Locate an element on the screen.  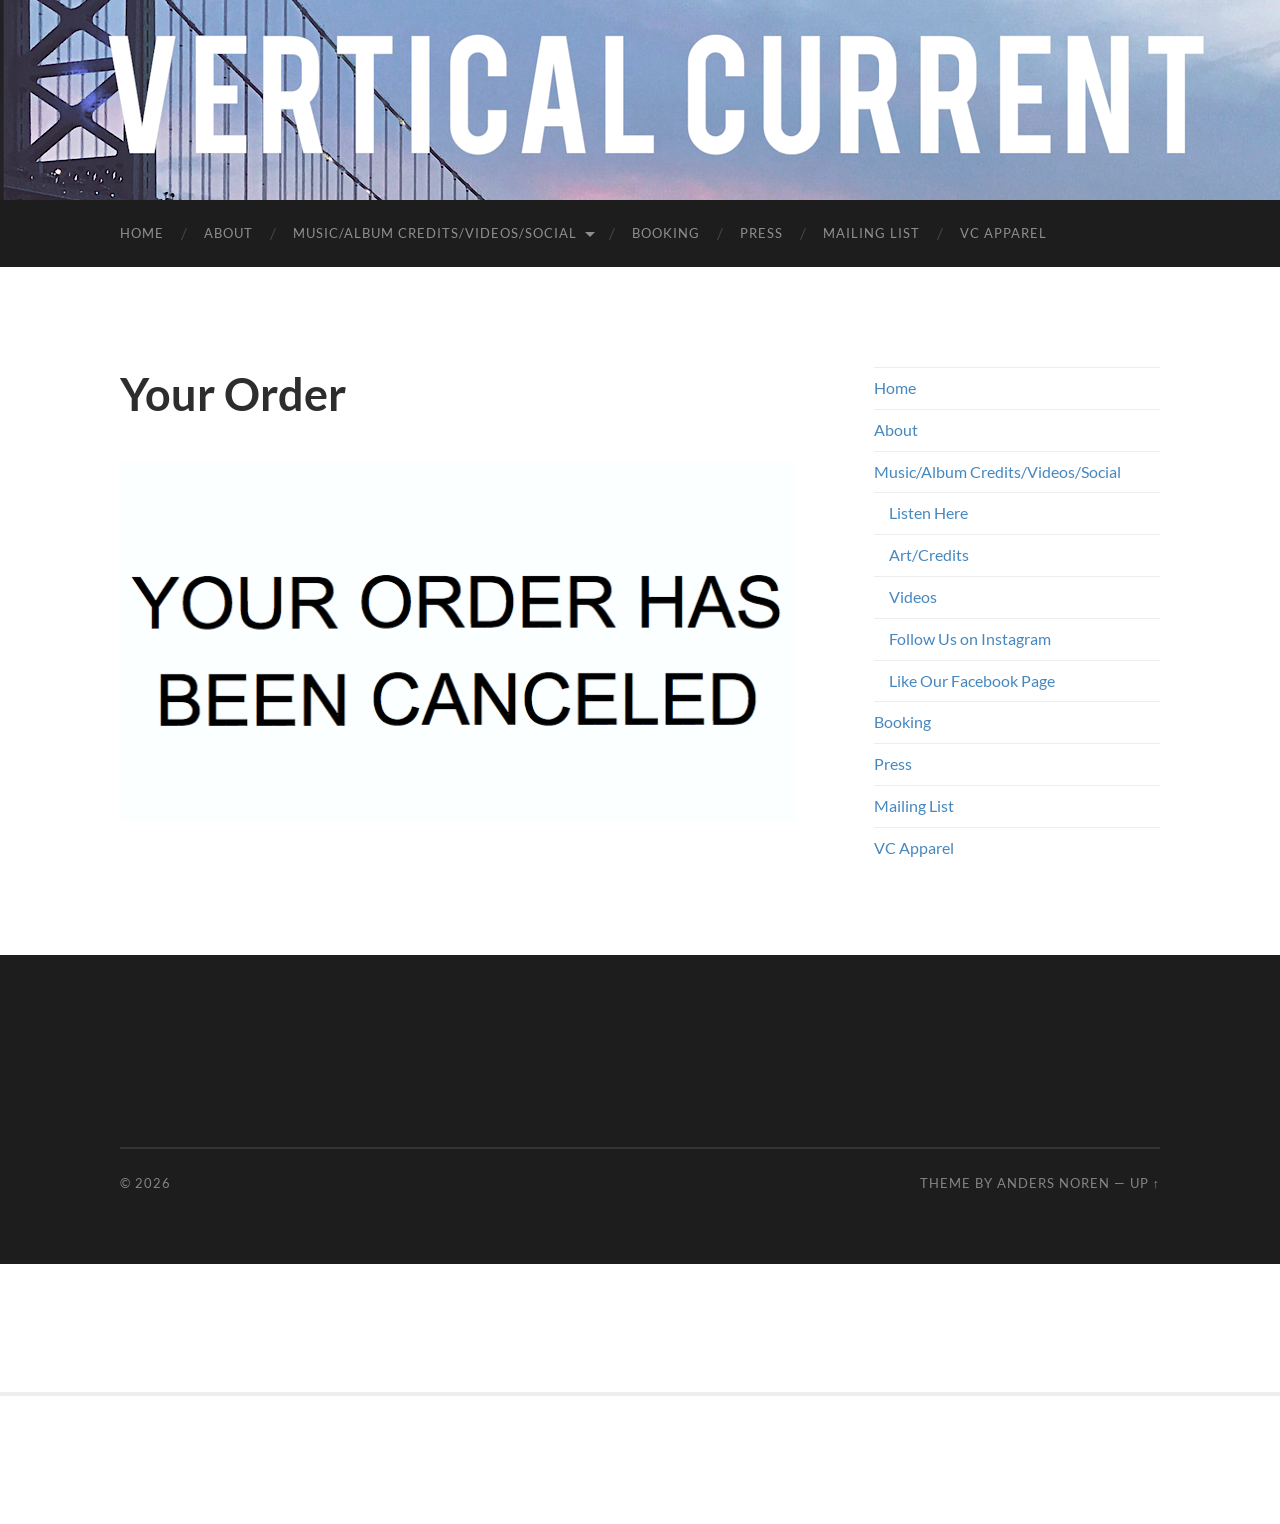
Like Our Facebook Page is located at coordinates (972, 680).